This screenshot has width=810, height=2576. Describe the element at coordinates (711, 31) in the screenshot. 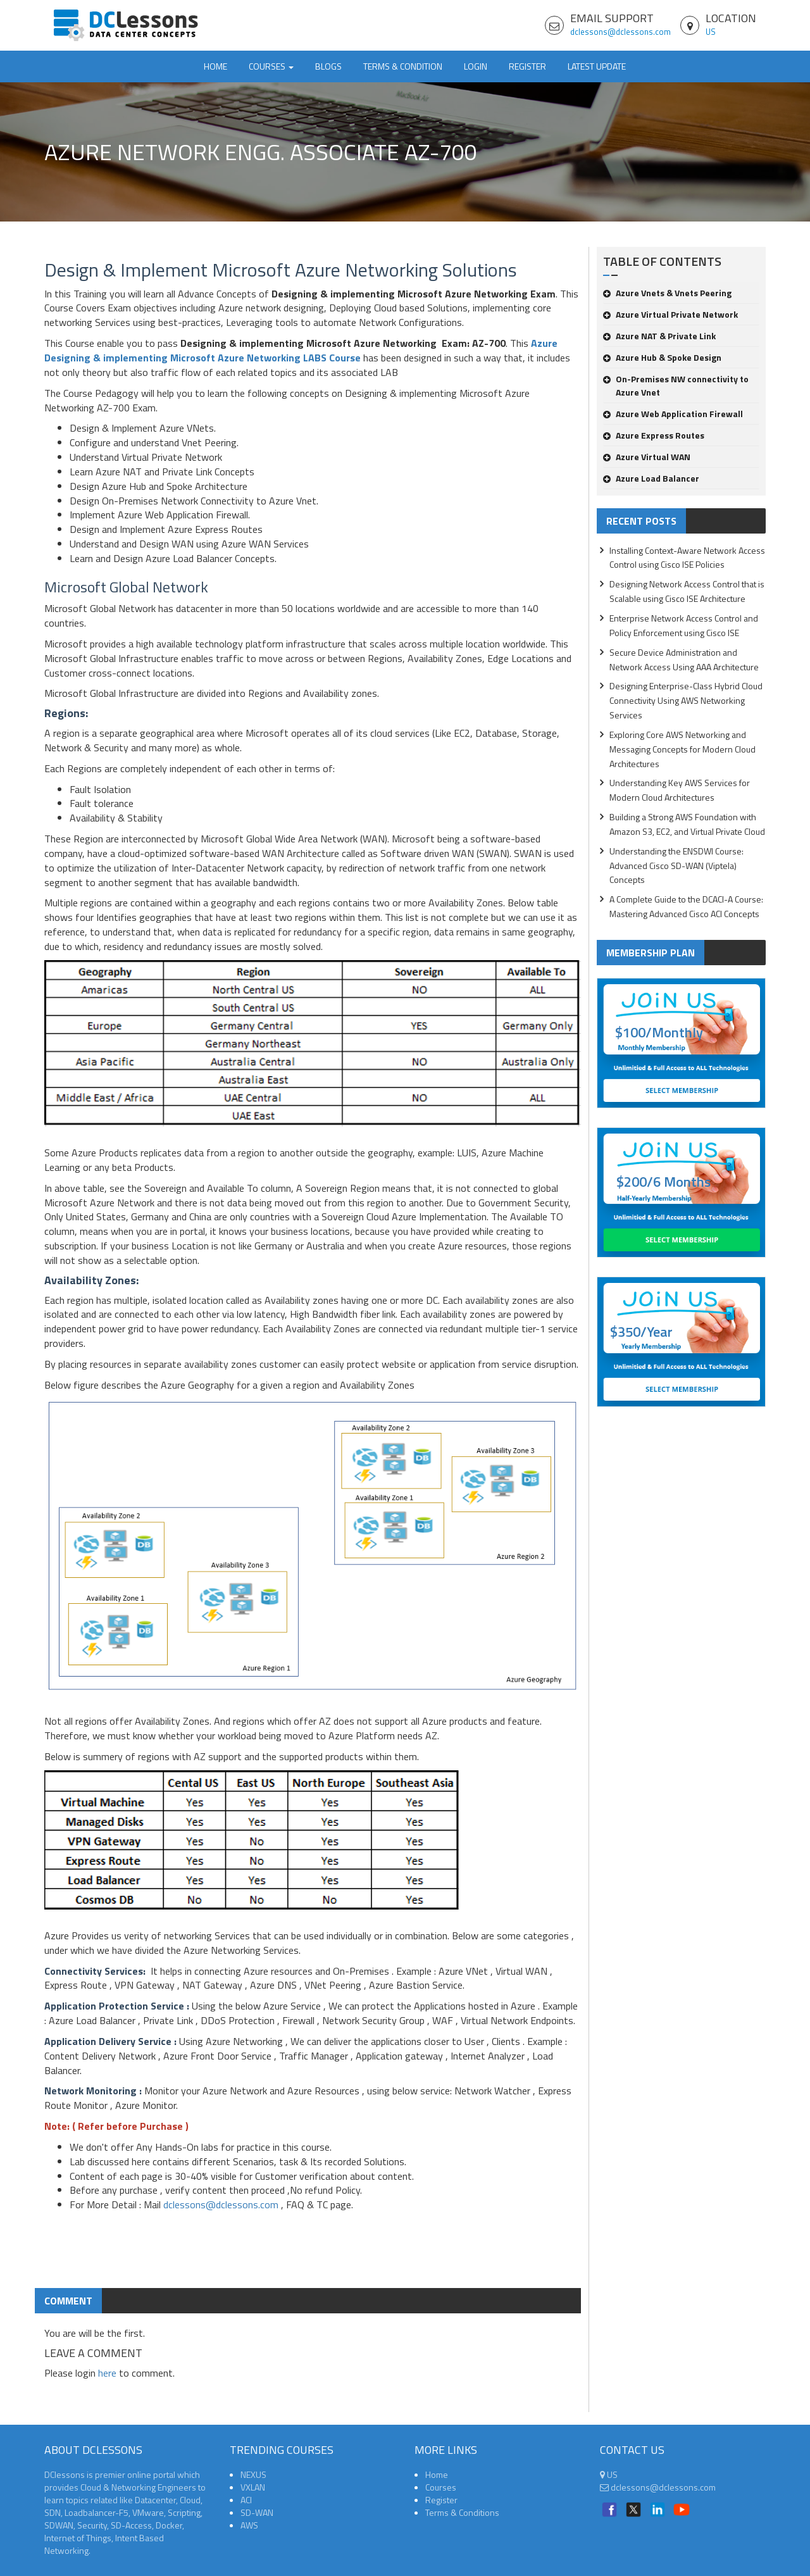

I see `US` at that location.